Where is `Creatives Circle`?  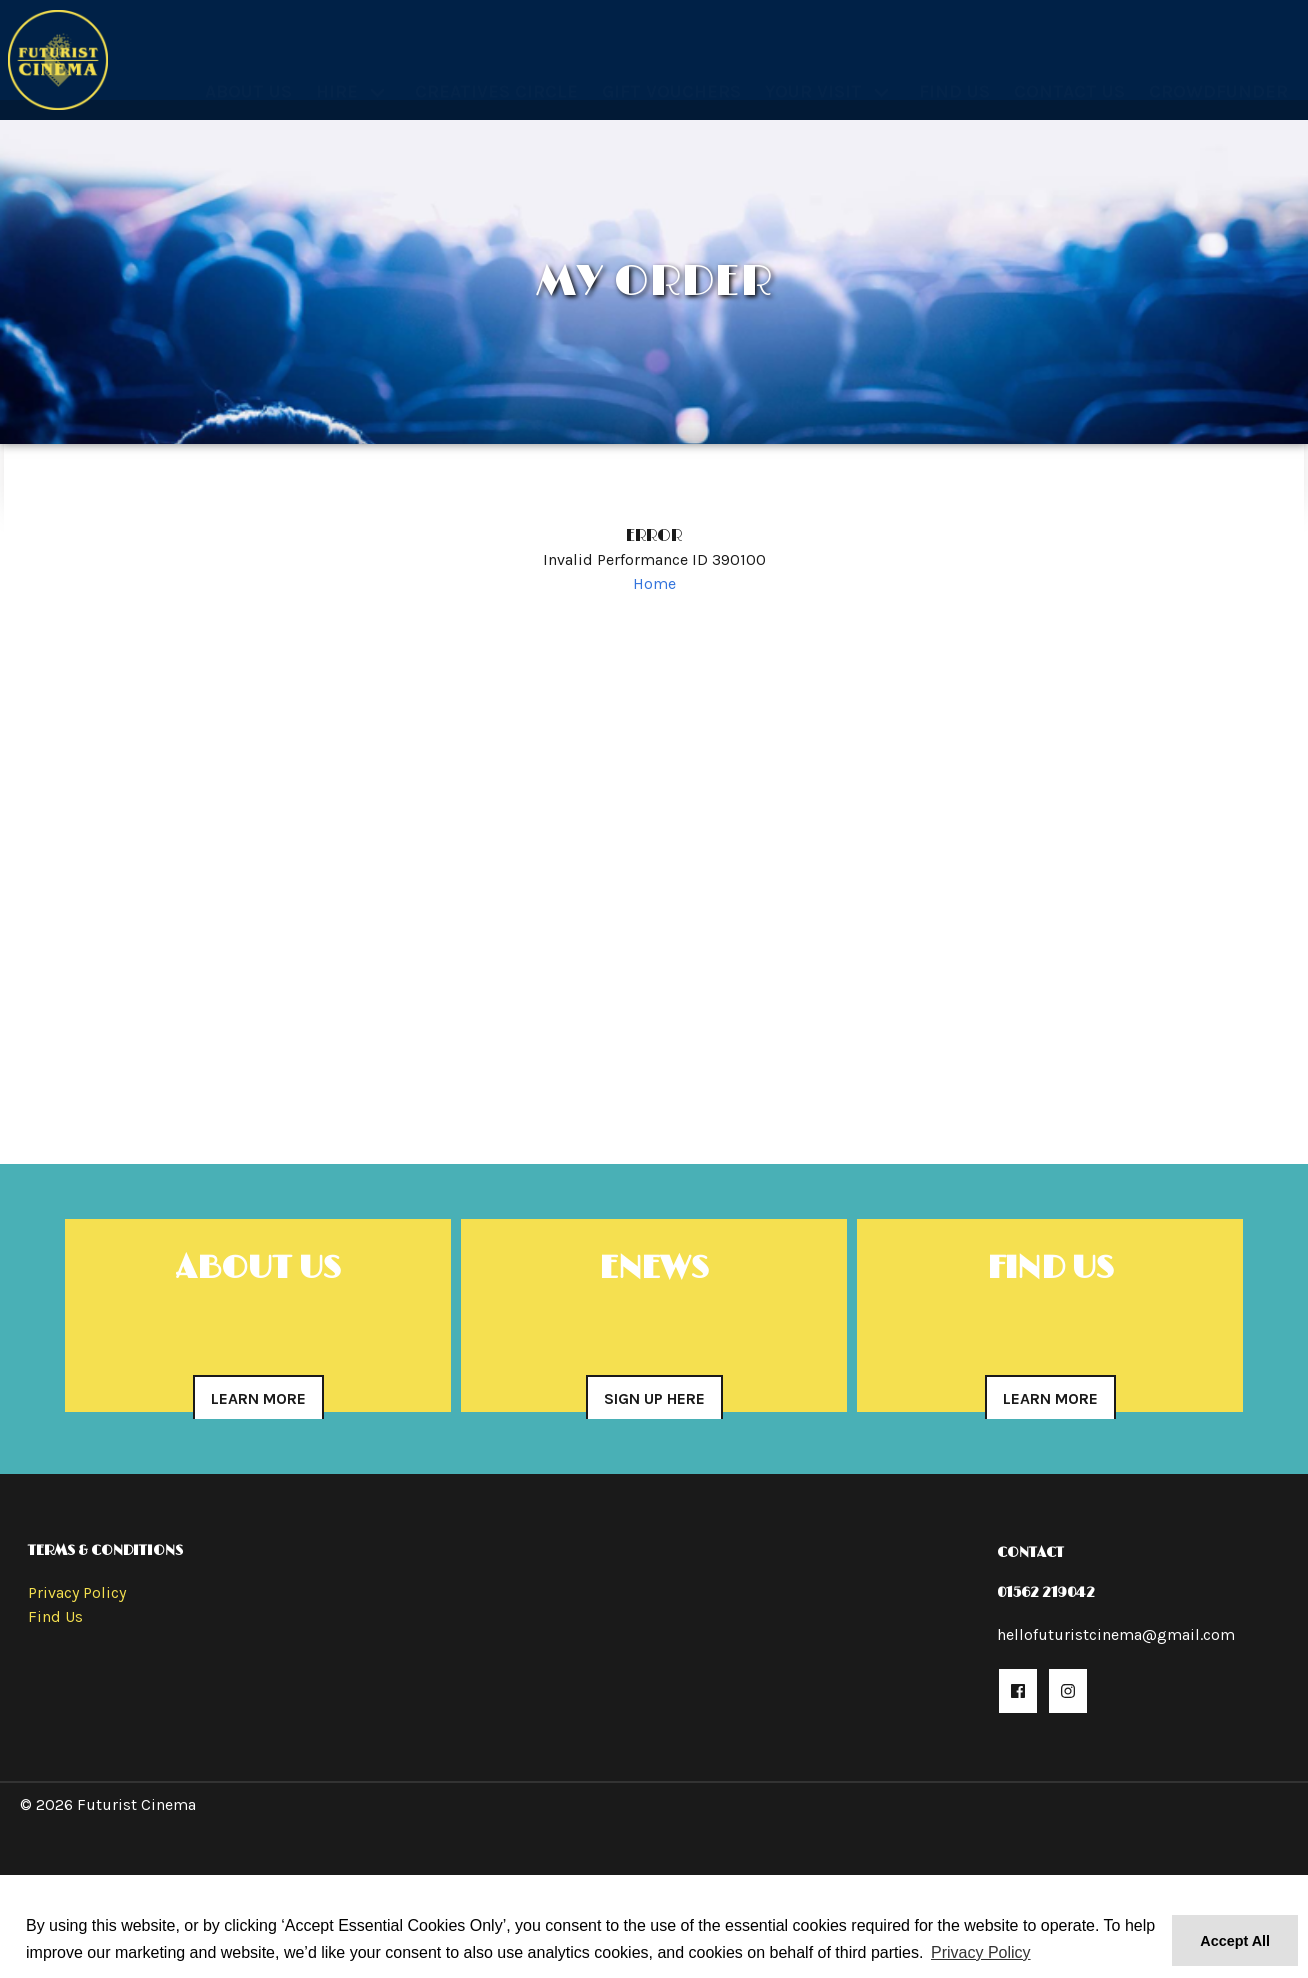
Creatives Circle is located at coordinates (496, 68).